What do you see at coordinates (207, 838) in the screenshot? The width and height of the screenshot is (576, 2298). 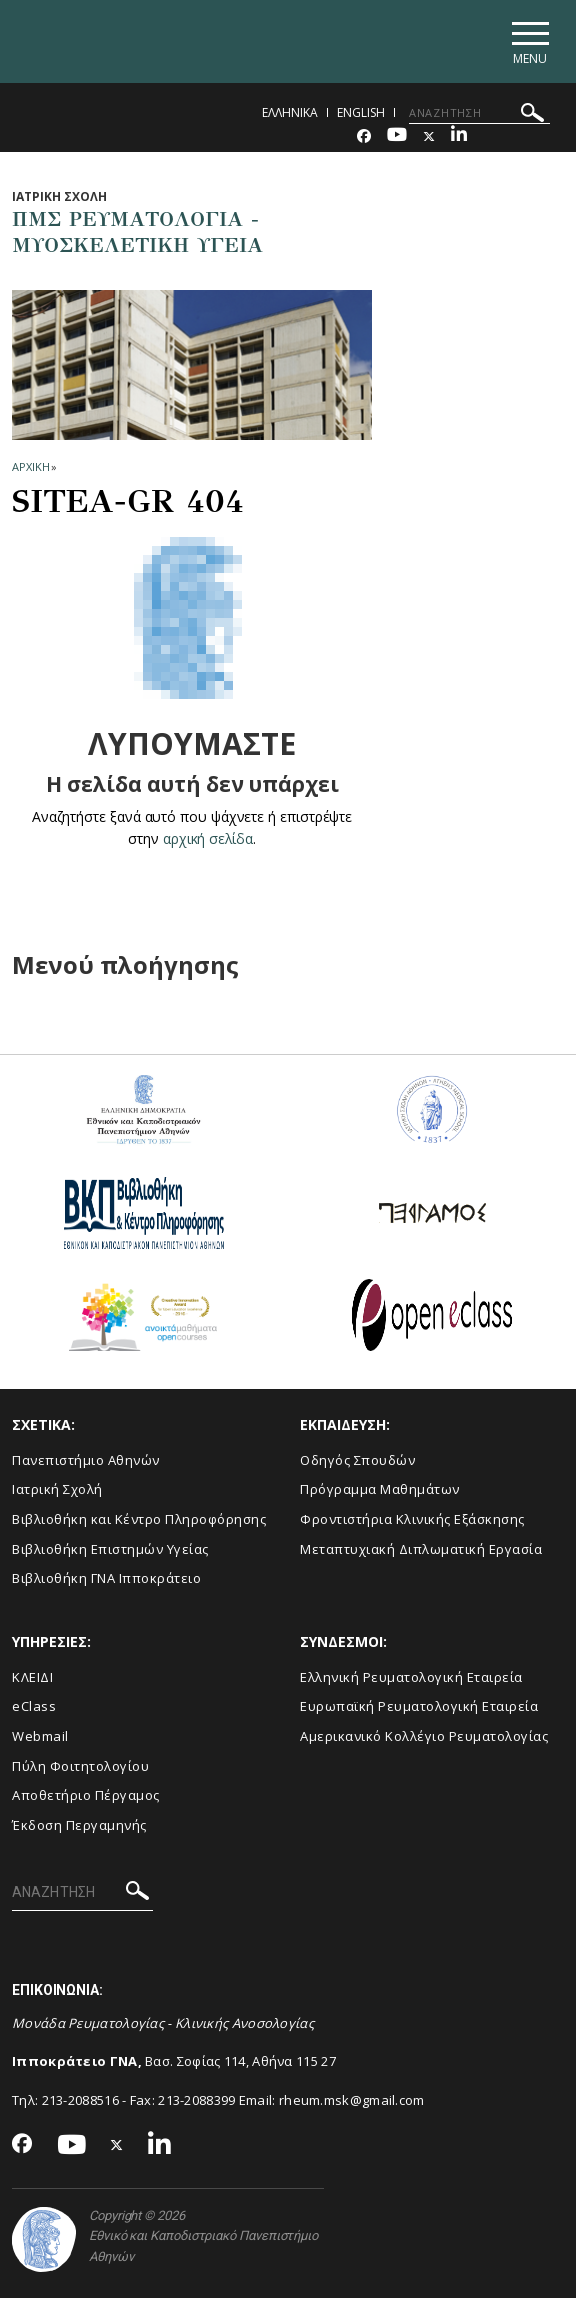 I see `αρχική σελίδα` at bounding box center [207, 838].